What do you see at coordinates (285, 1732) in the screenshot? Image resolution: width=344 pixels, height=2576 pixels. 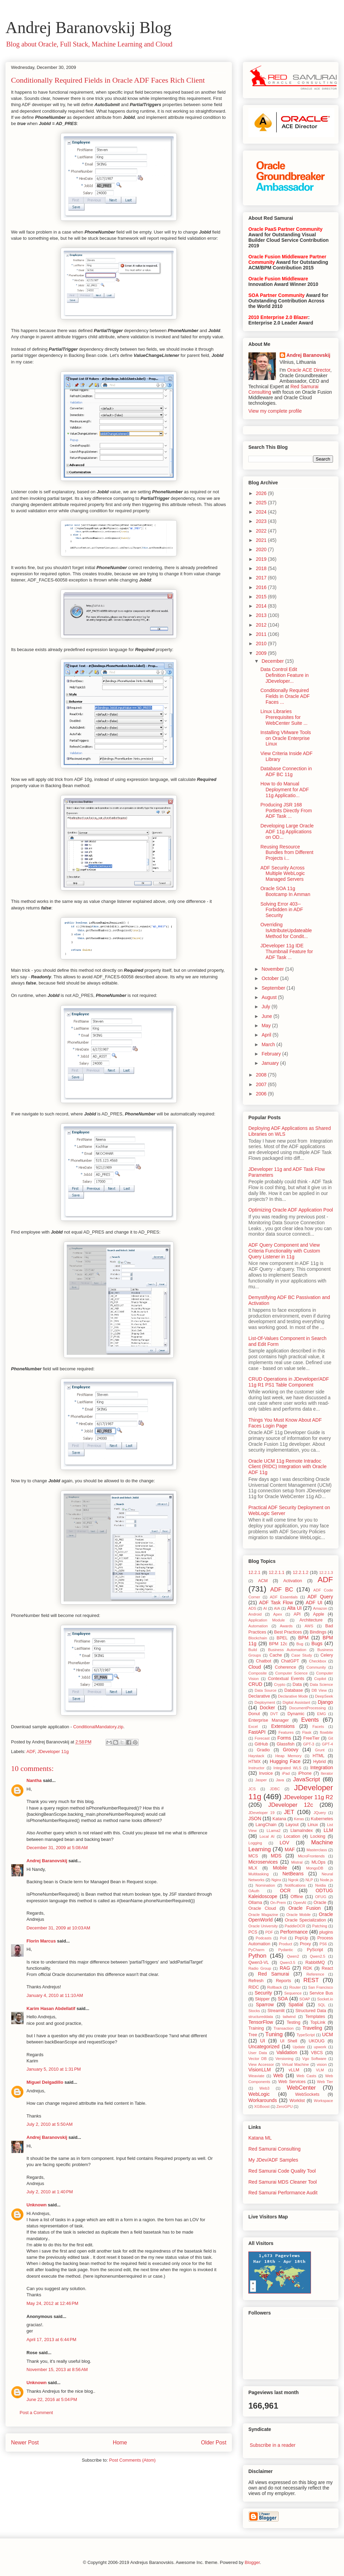 I see `Features` at bounding box center [285, 1732].